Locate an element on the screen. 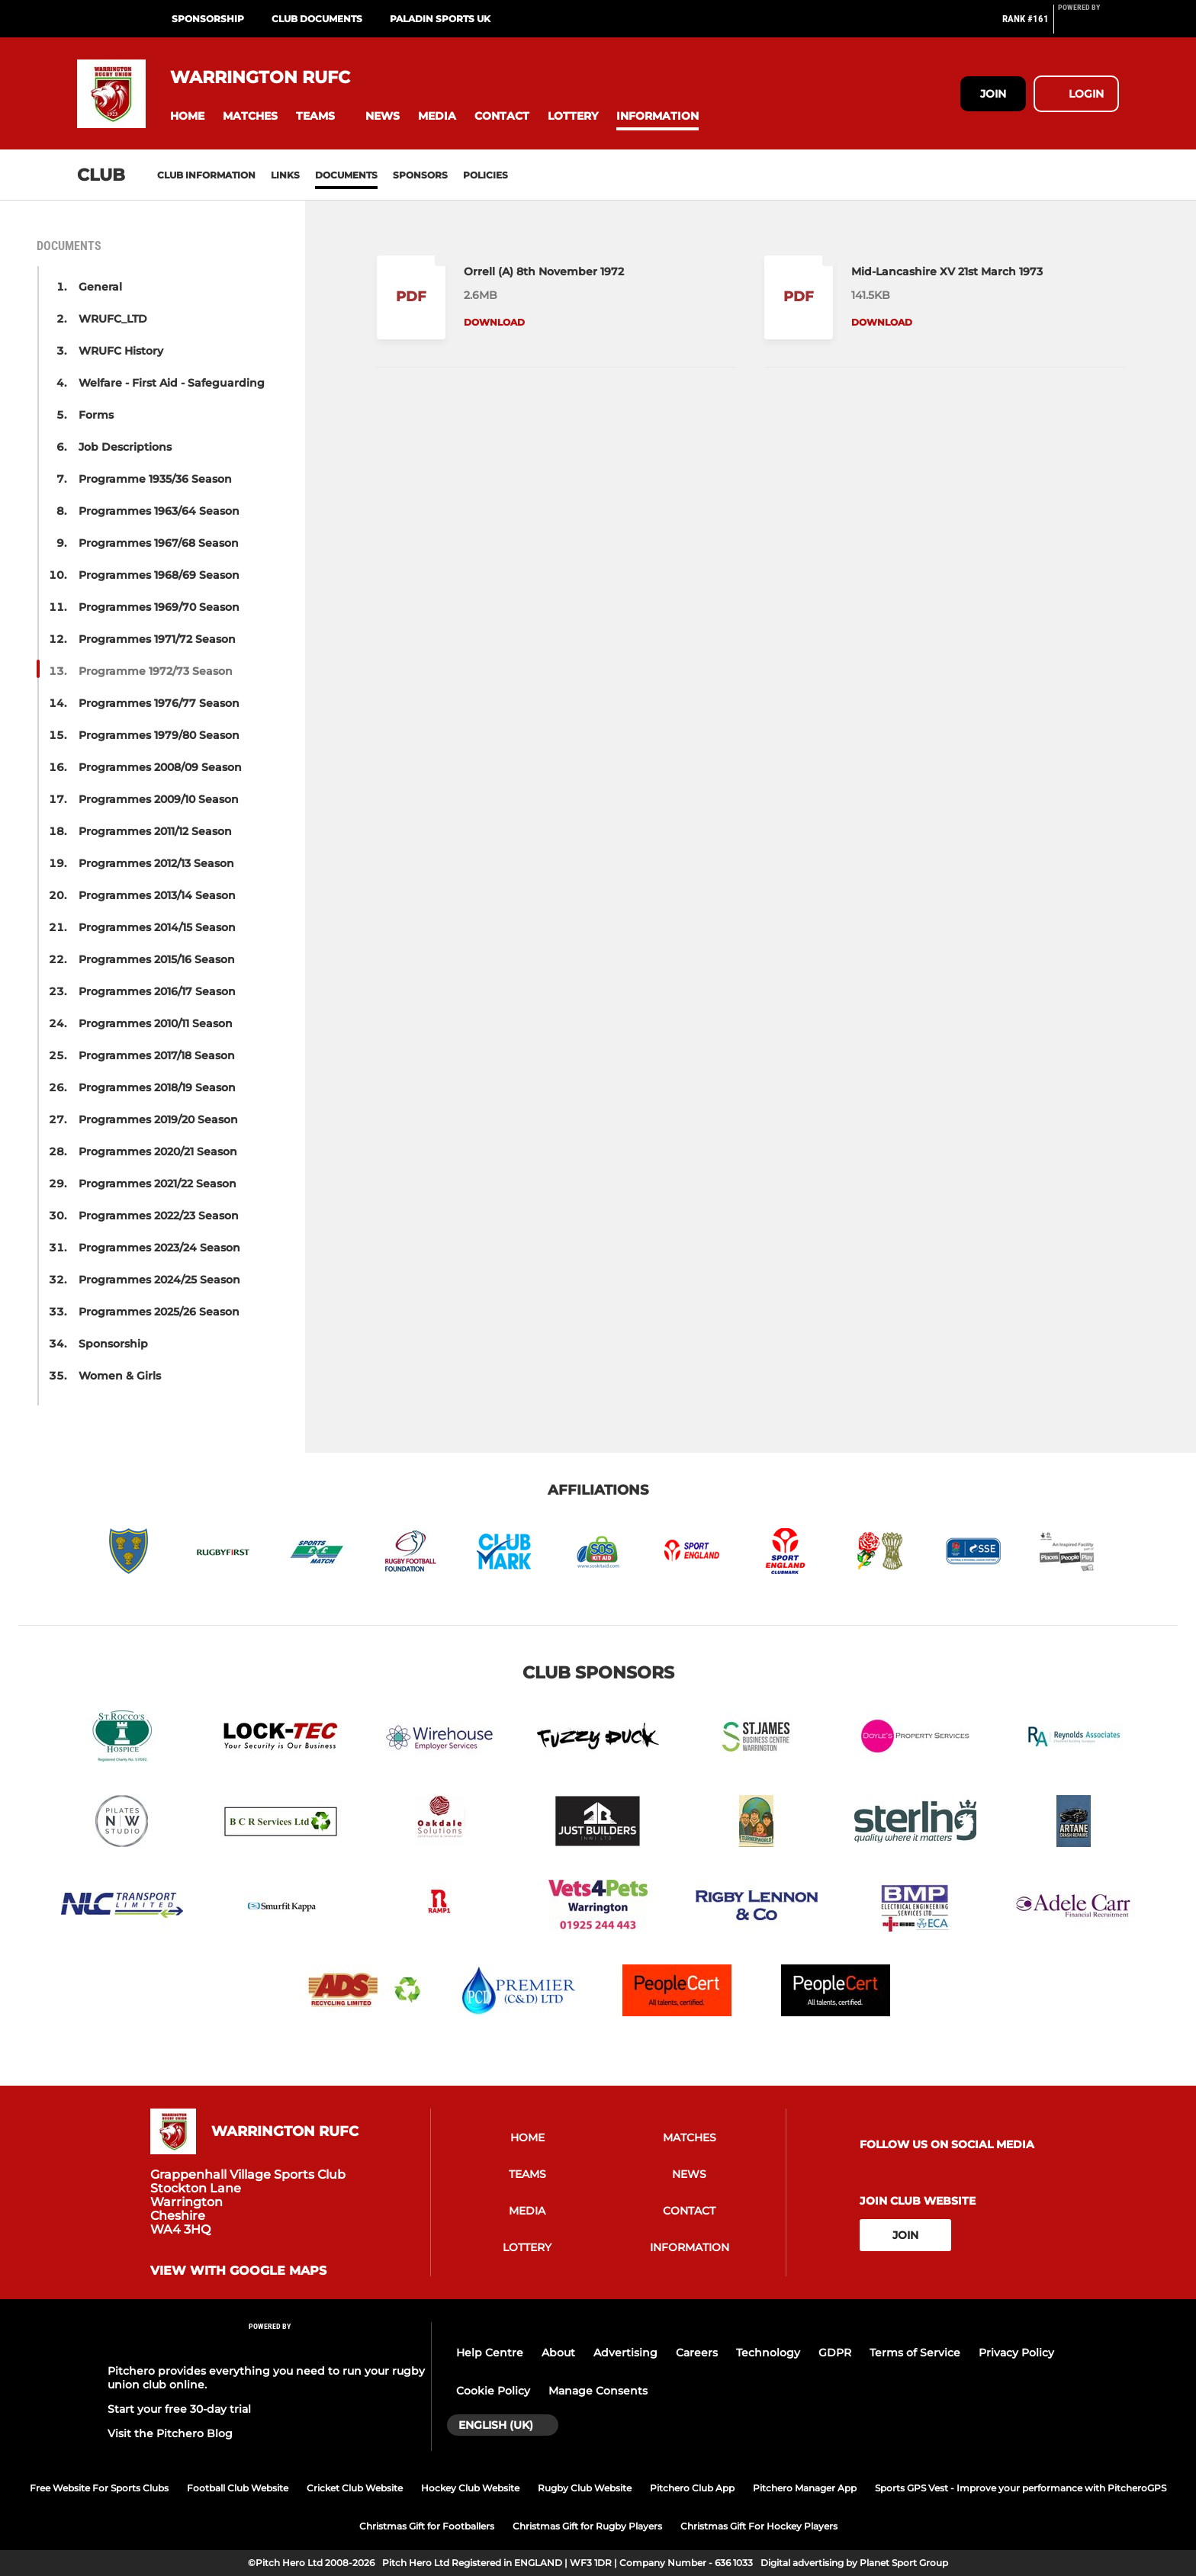 The height and width of the screenshot is (2576, 1196). Programmes 2021/22 Season [button] is located at coordinates (157, 1183).